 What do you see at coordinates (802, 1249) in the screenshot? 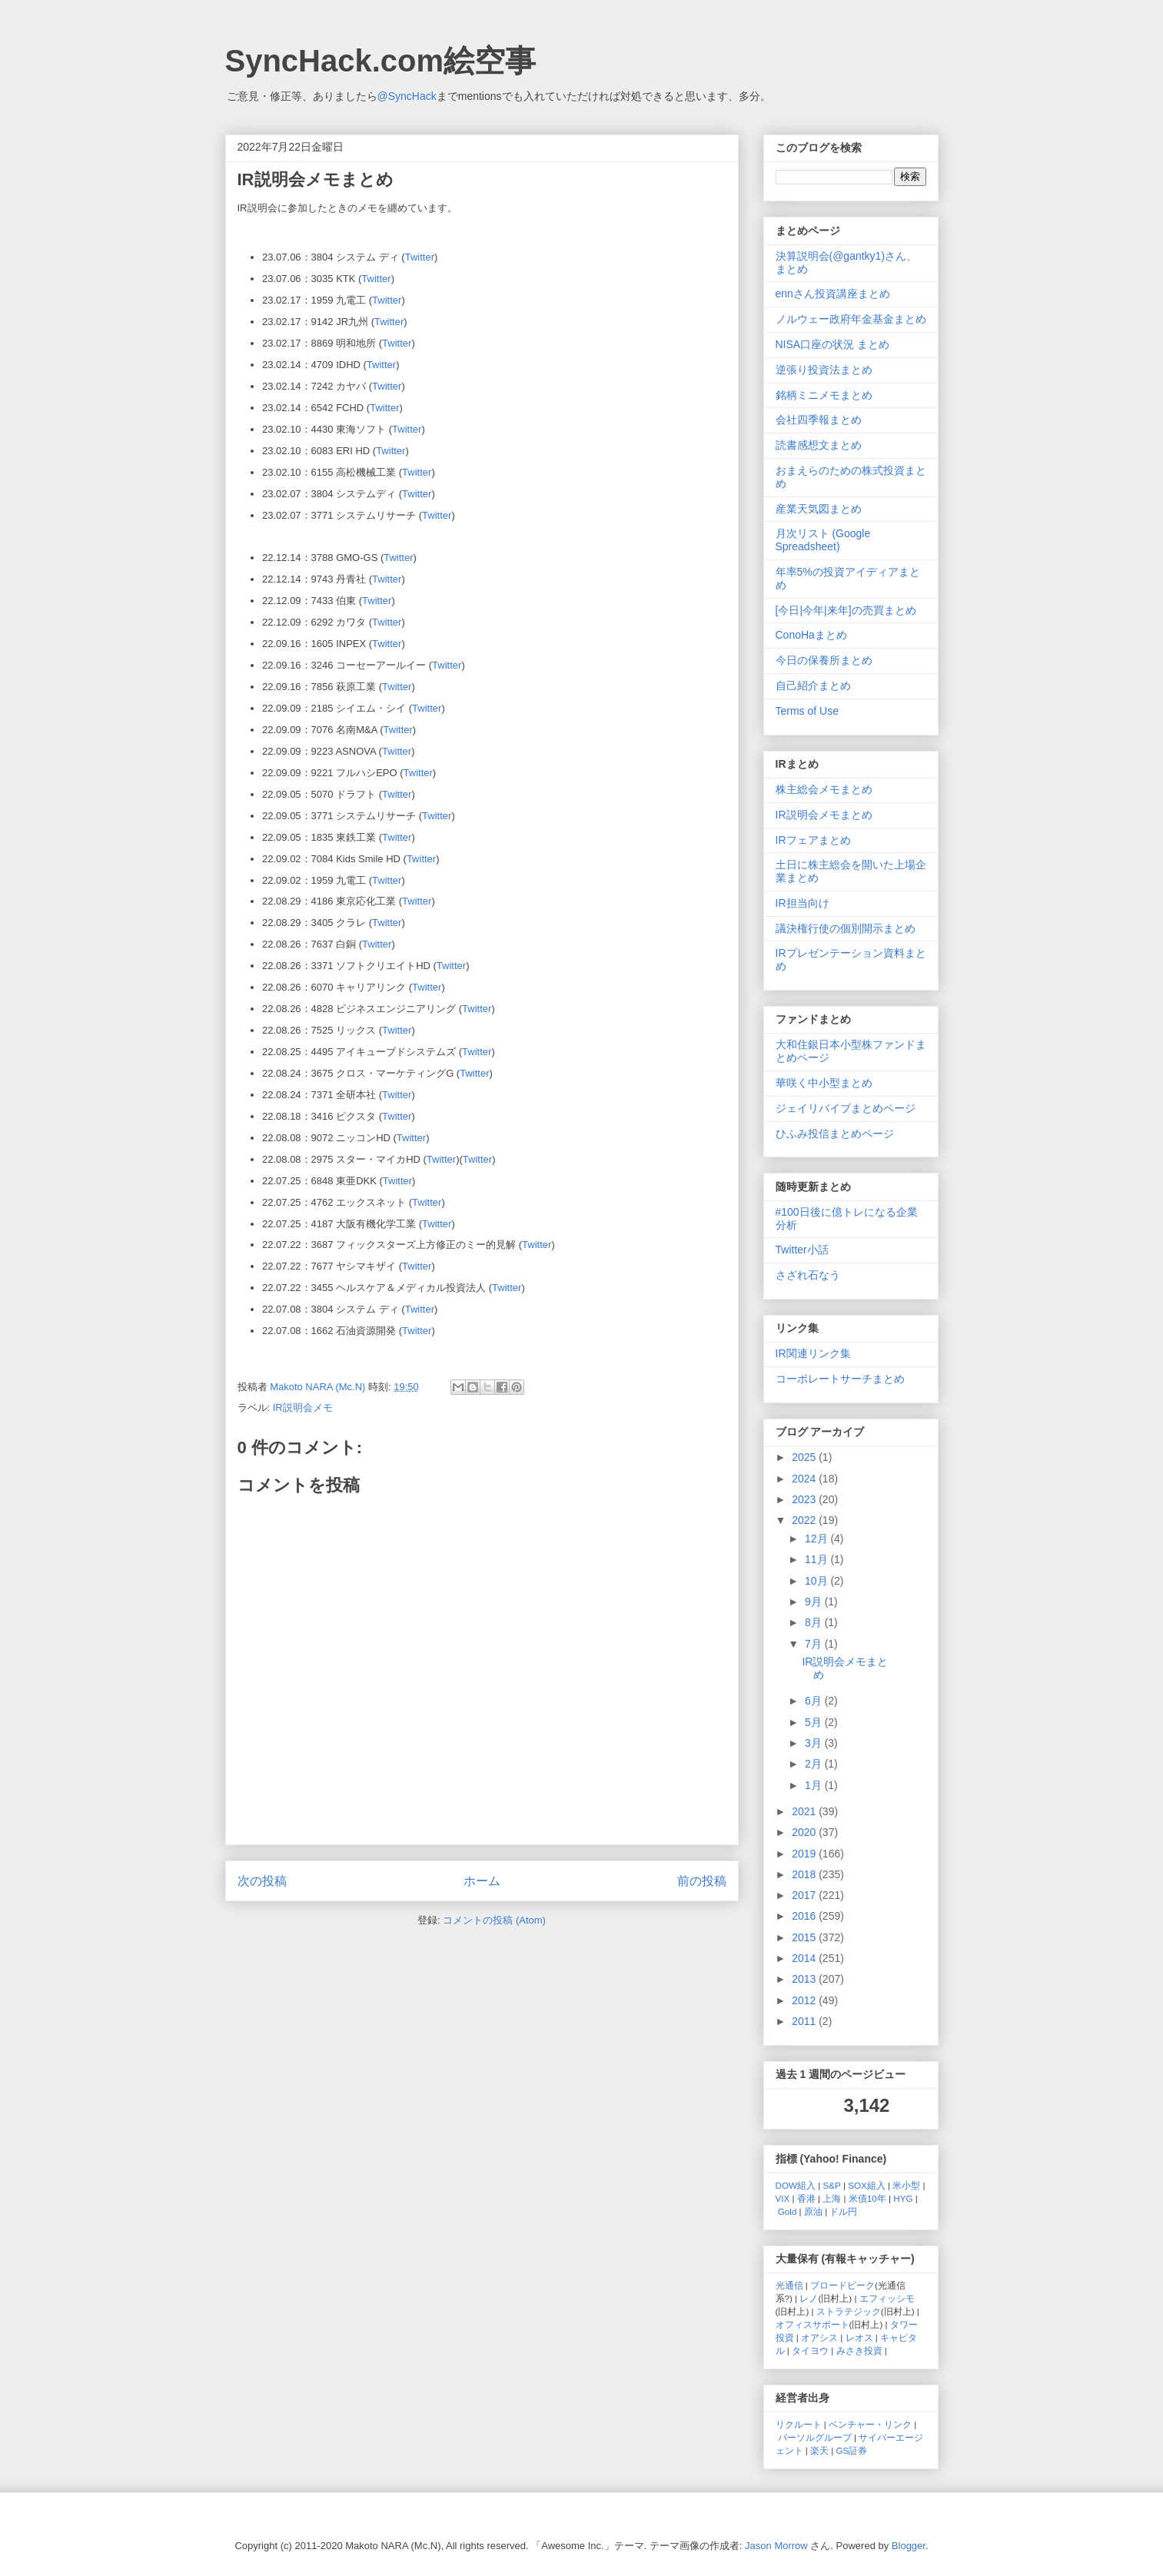
I see `Twitter小話` at bounding box center [802, 1249].